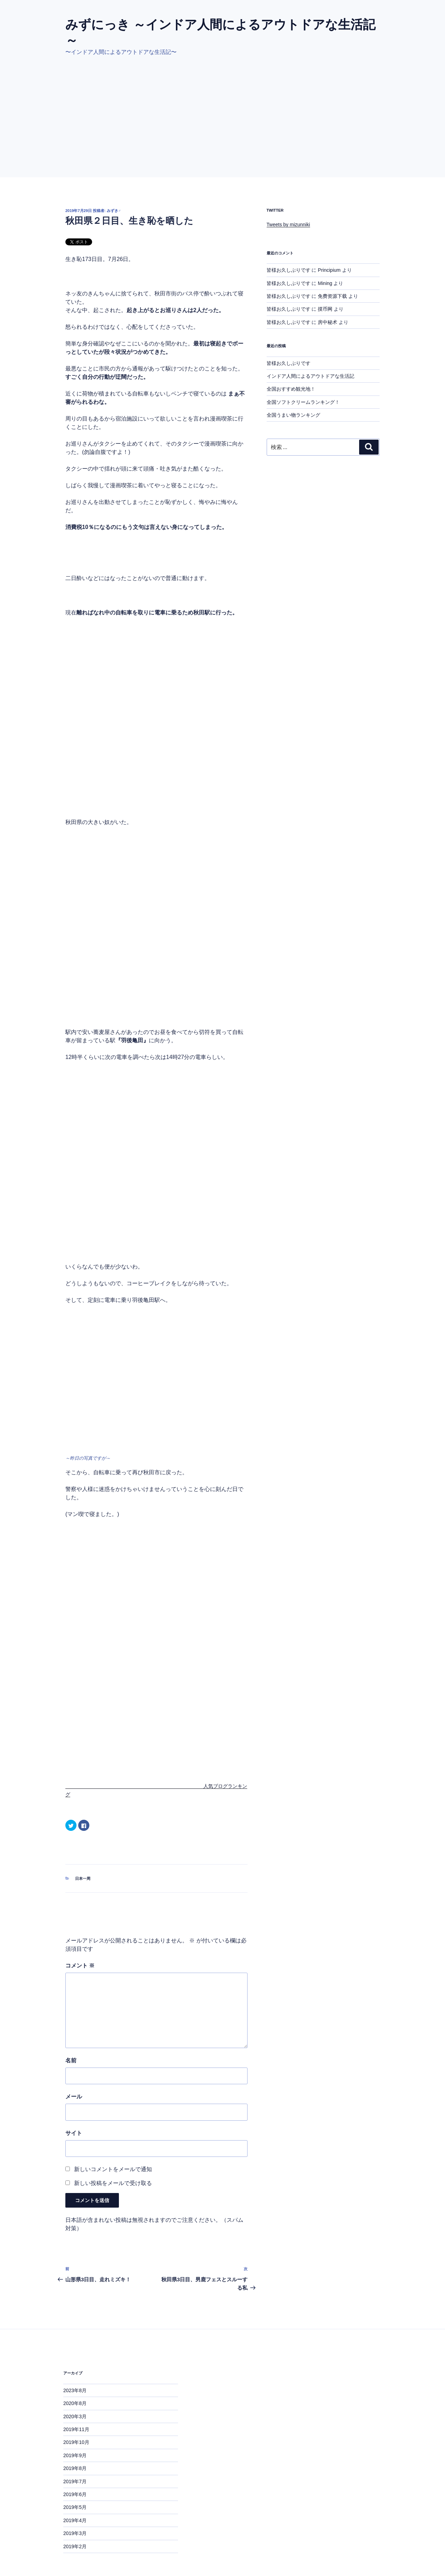 The image size is (445, 2576). What do you see at coordinates (75, 2350) in the screenshot?
I see `2023年8月` at bounding box center [75, 2350].